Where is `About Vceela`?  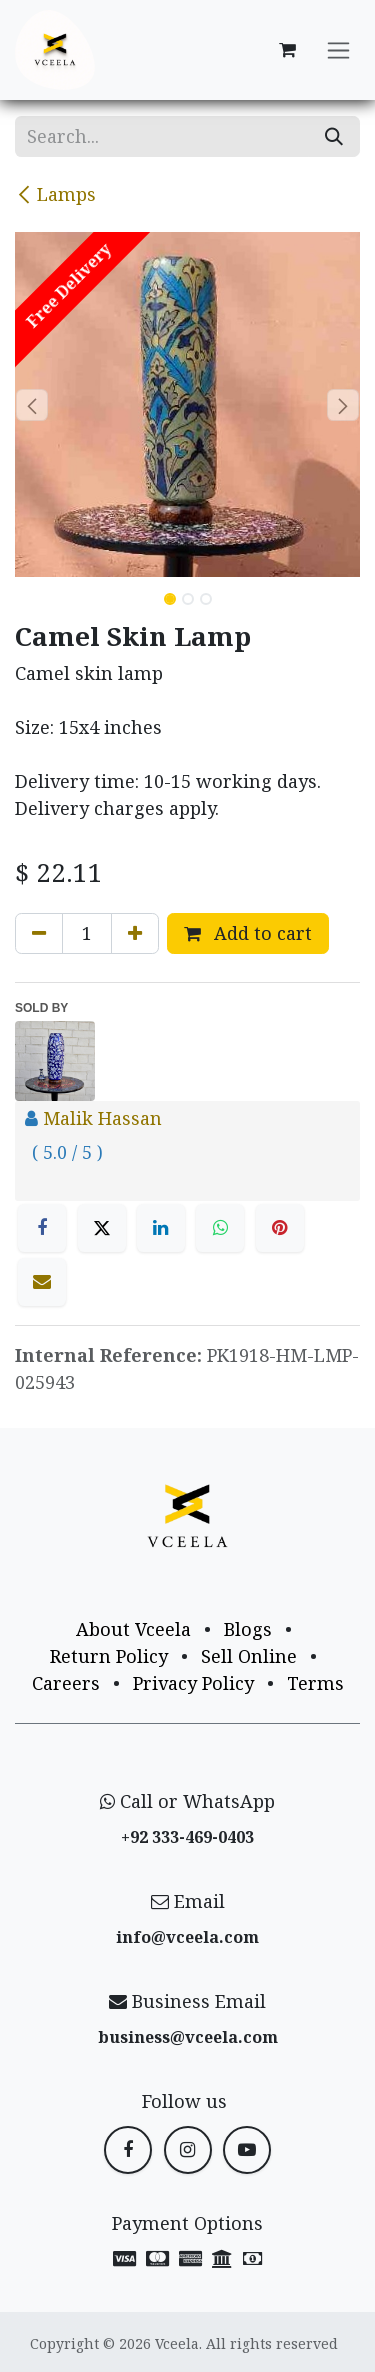
About Vceela is located at coordinates (133, 1629).